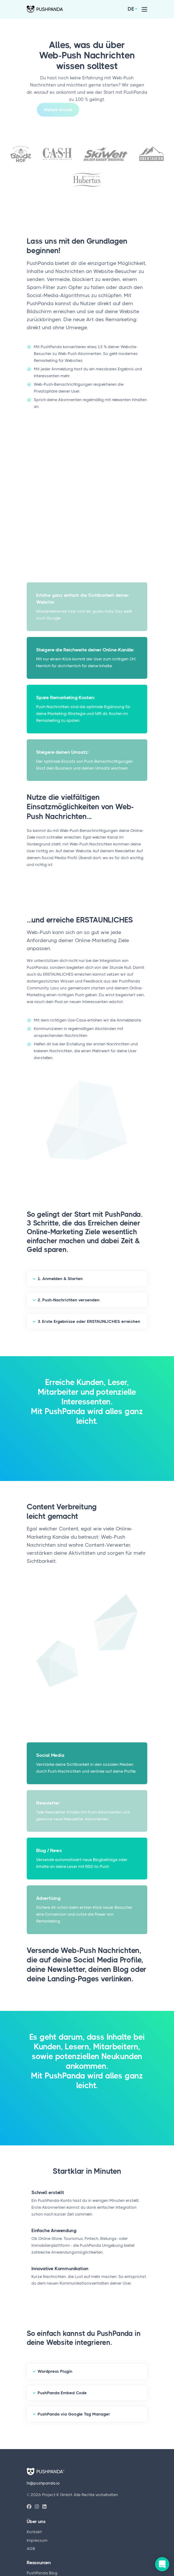 This screenshot has height=2576, width=174. What do you see at coordinates (60, 1278) in the screenshot?
I see `1. Anmelden & Starten` at bounding box center [60, 1278].